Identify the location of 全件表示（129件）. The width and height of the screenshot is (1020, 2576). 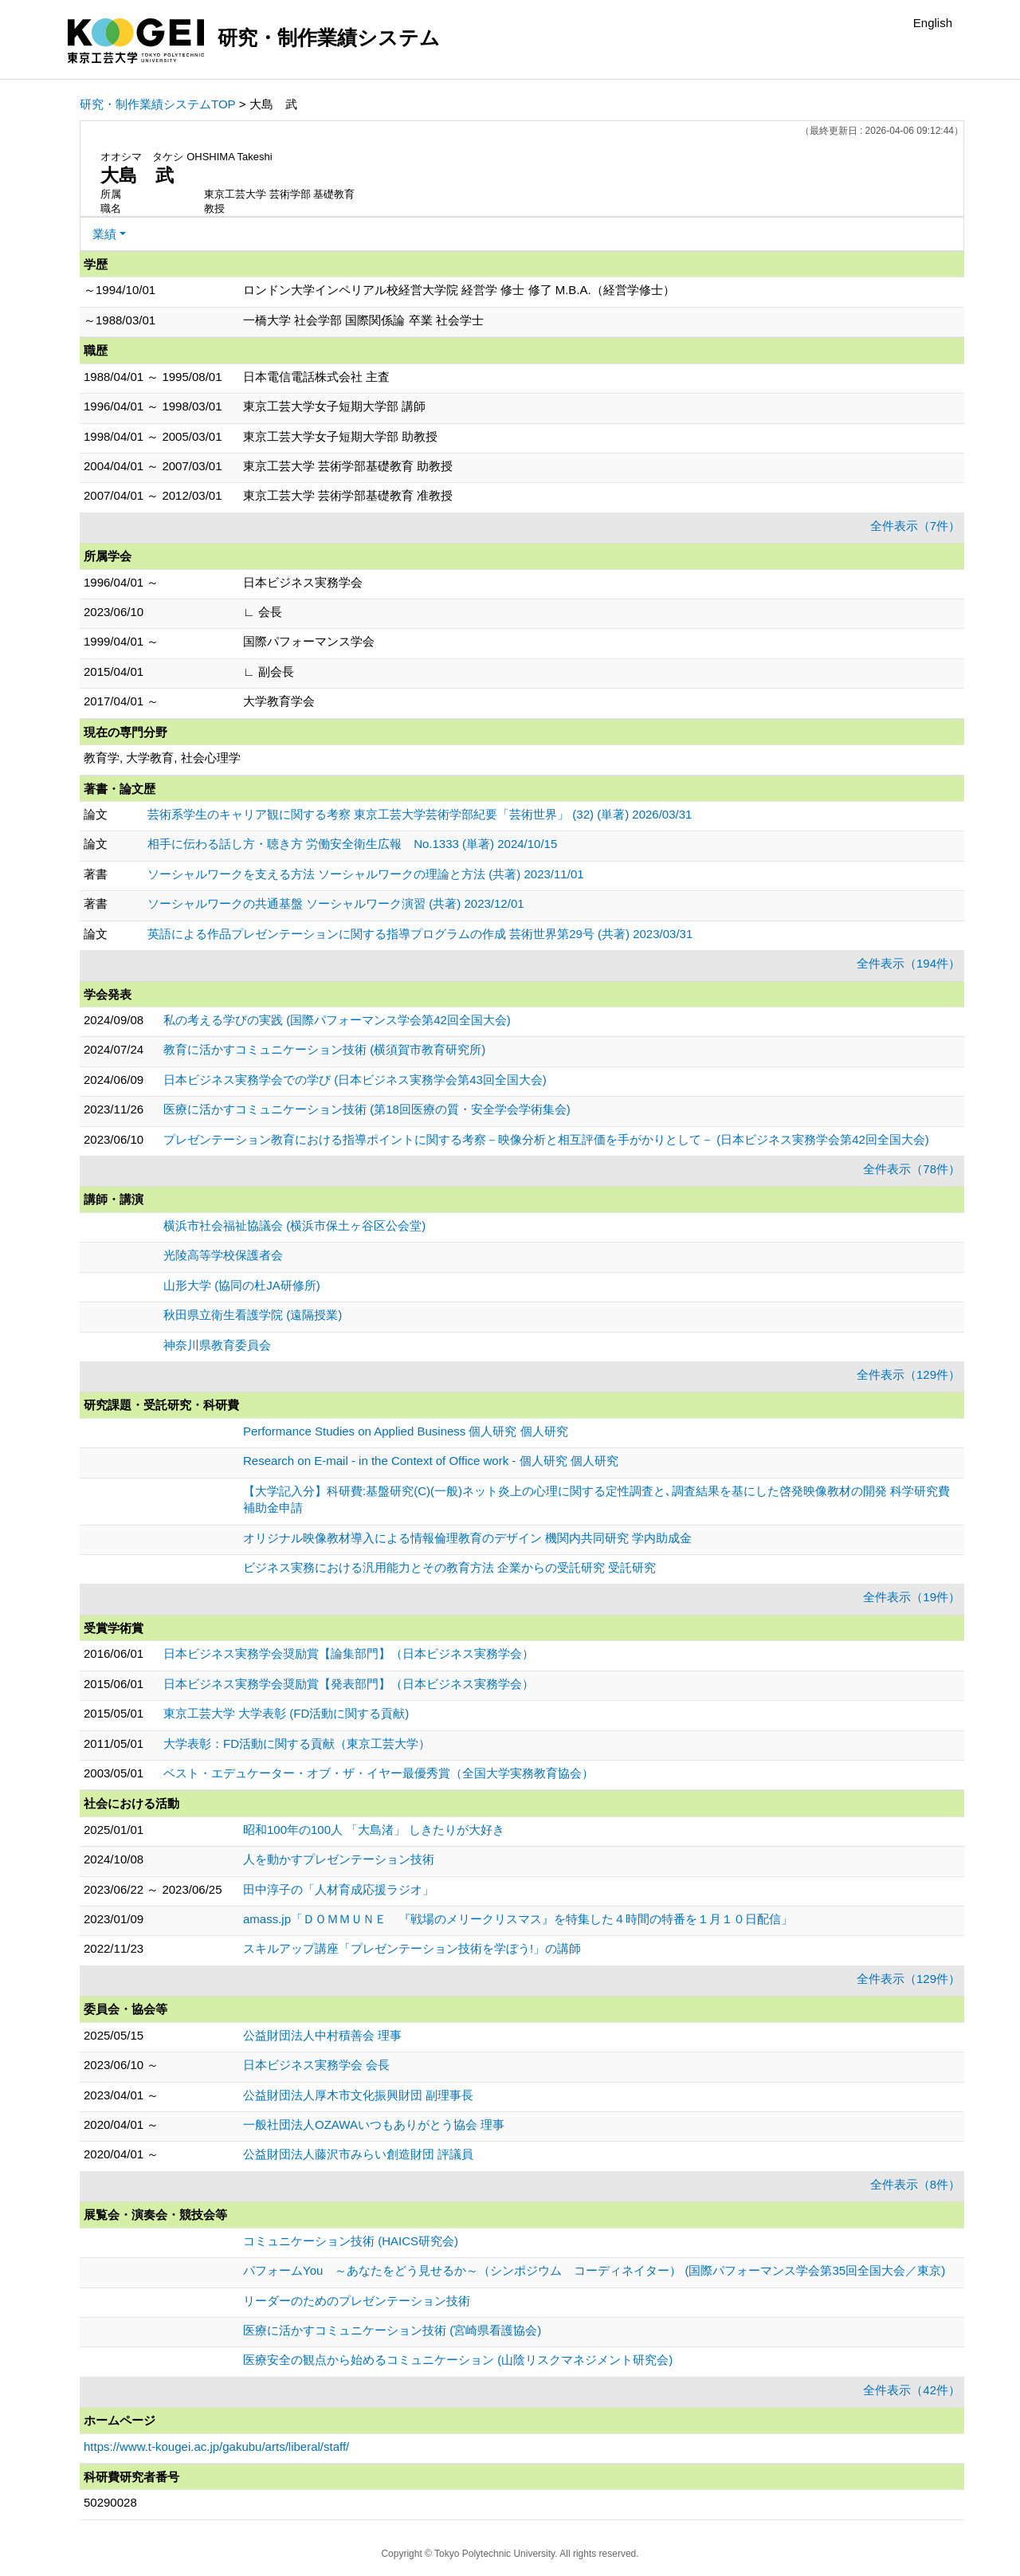
(908, 1374).